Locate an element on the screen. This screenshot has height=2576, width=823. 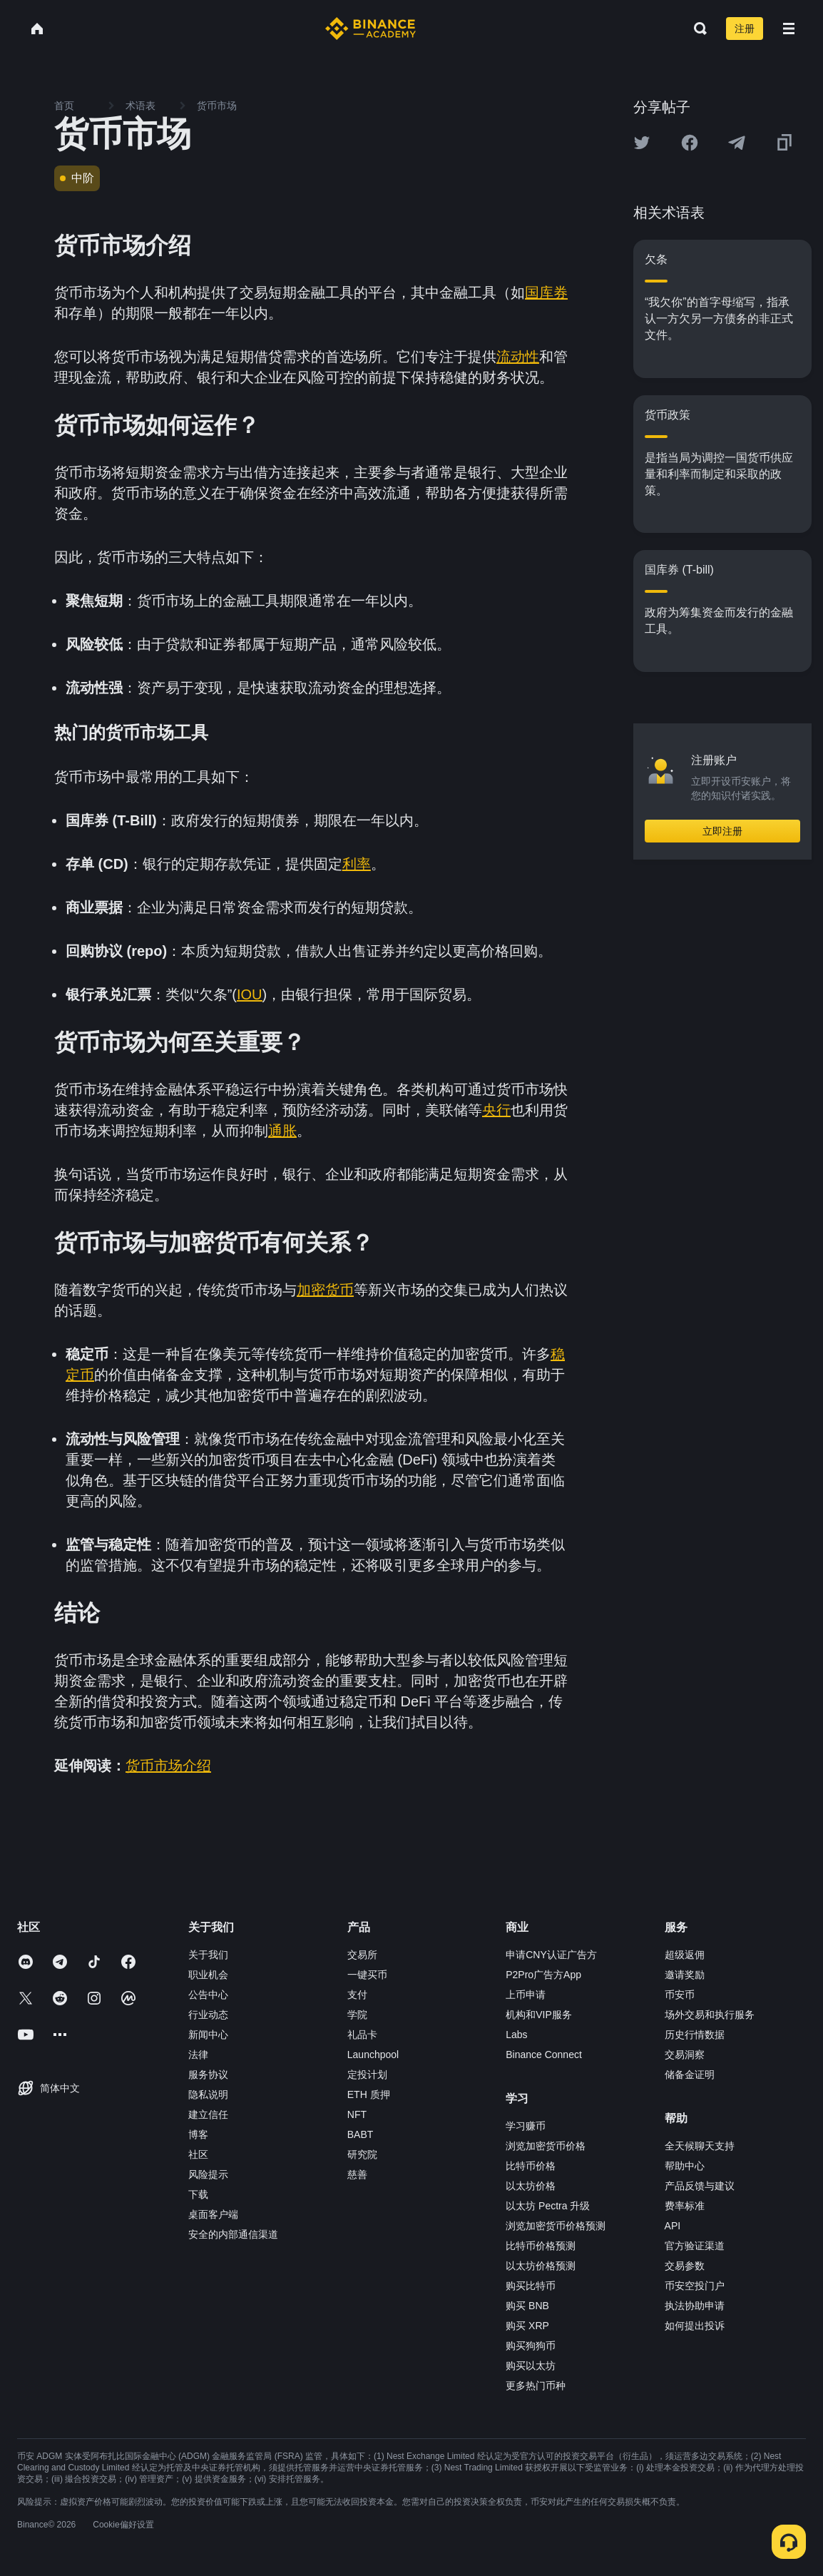
NFT is located at coordinates (357, 2114).